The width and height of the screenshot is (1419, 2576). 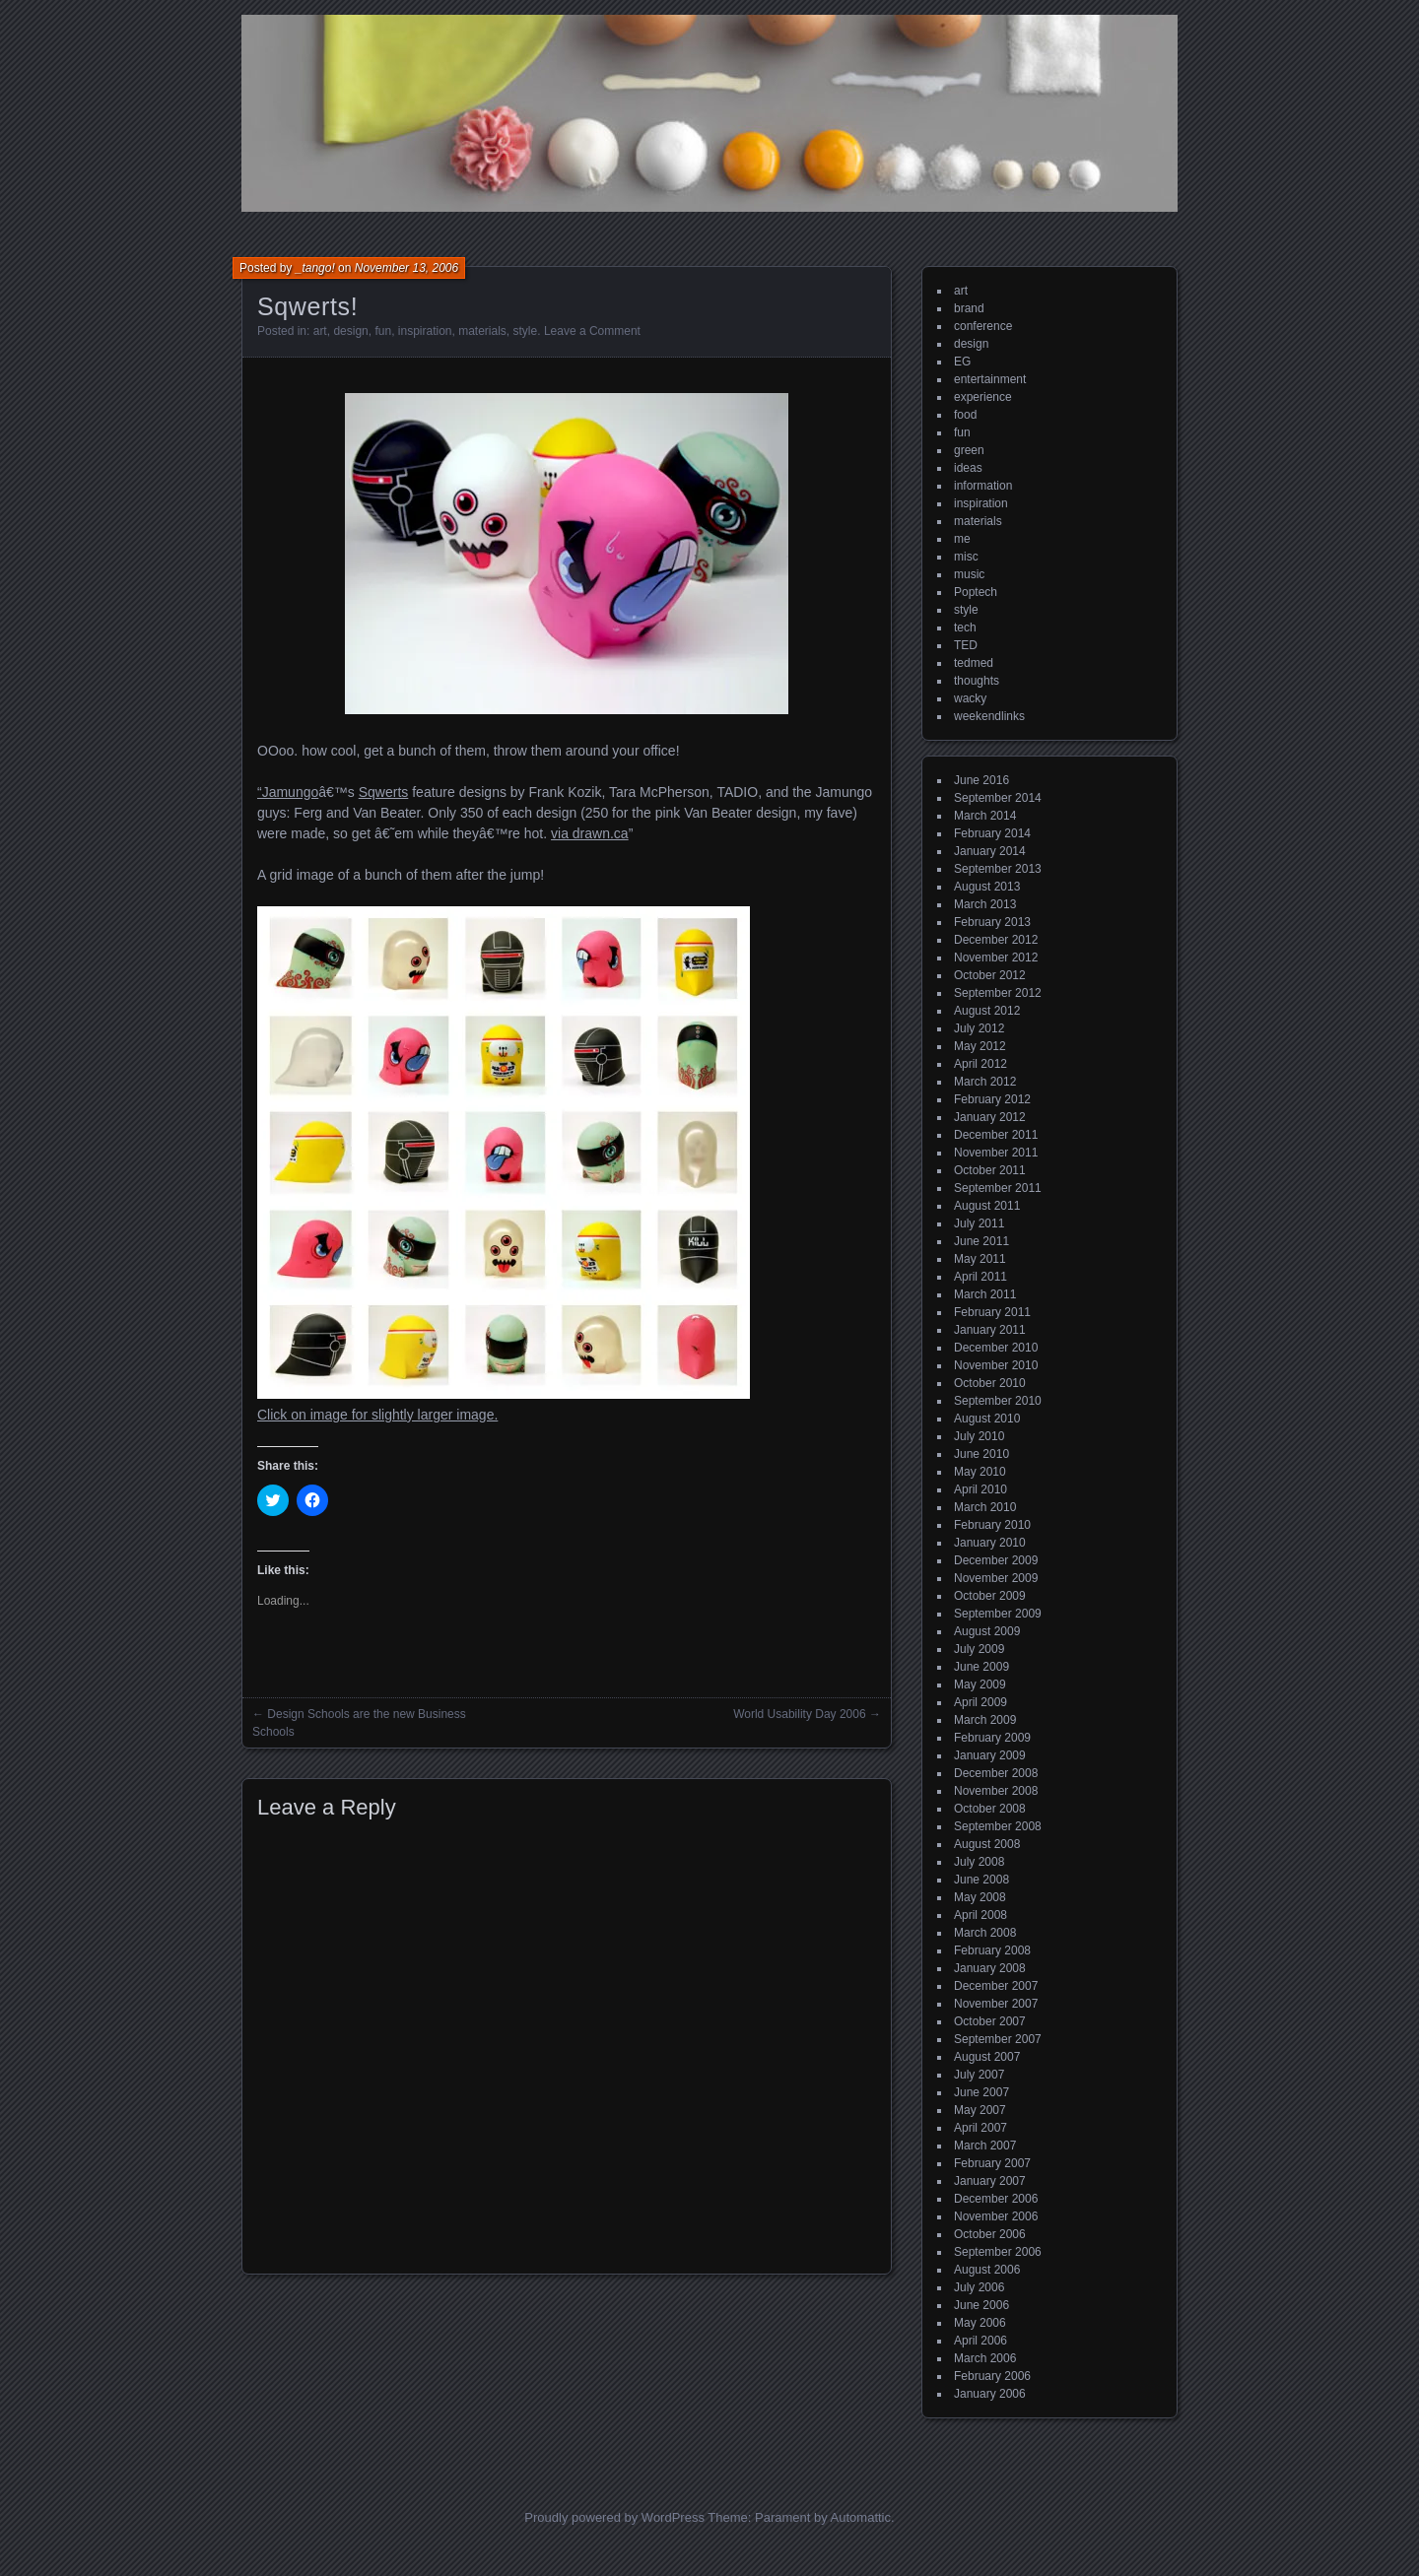 I want to click on October 2010, so click(x=990, y=1383).